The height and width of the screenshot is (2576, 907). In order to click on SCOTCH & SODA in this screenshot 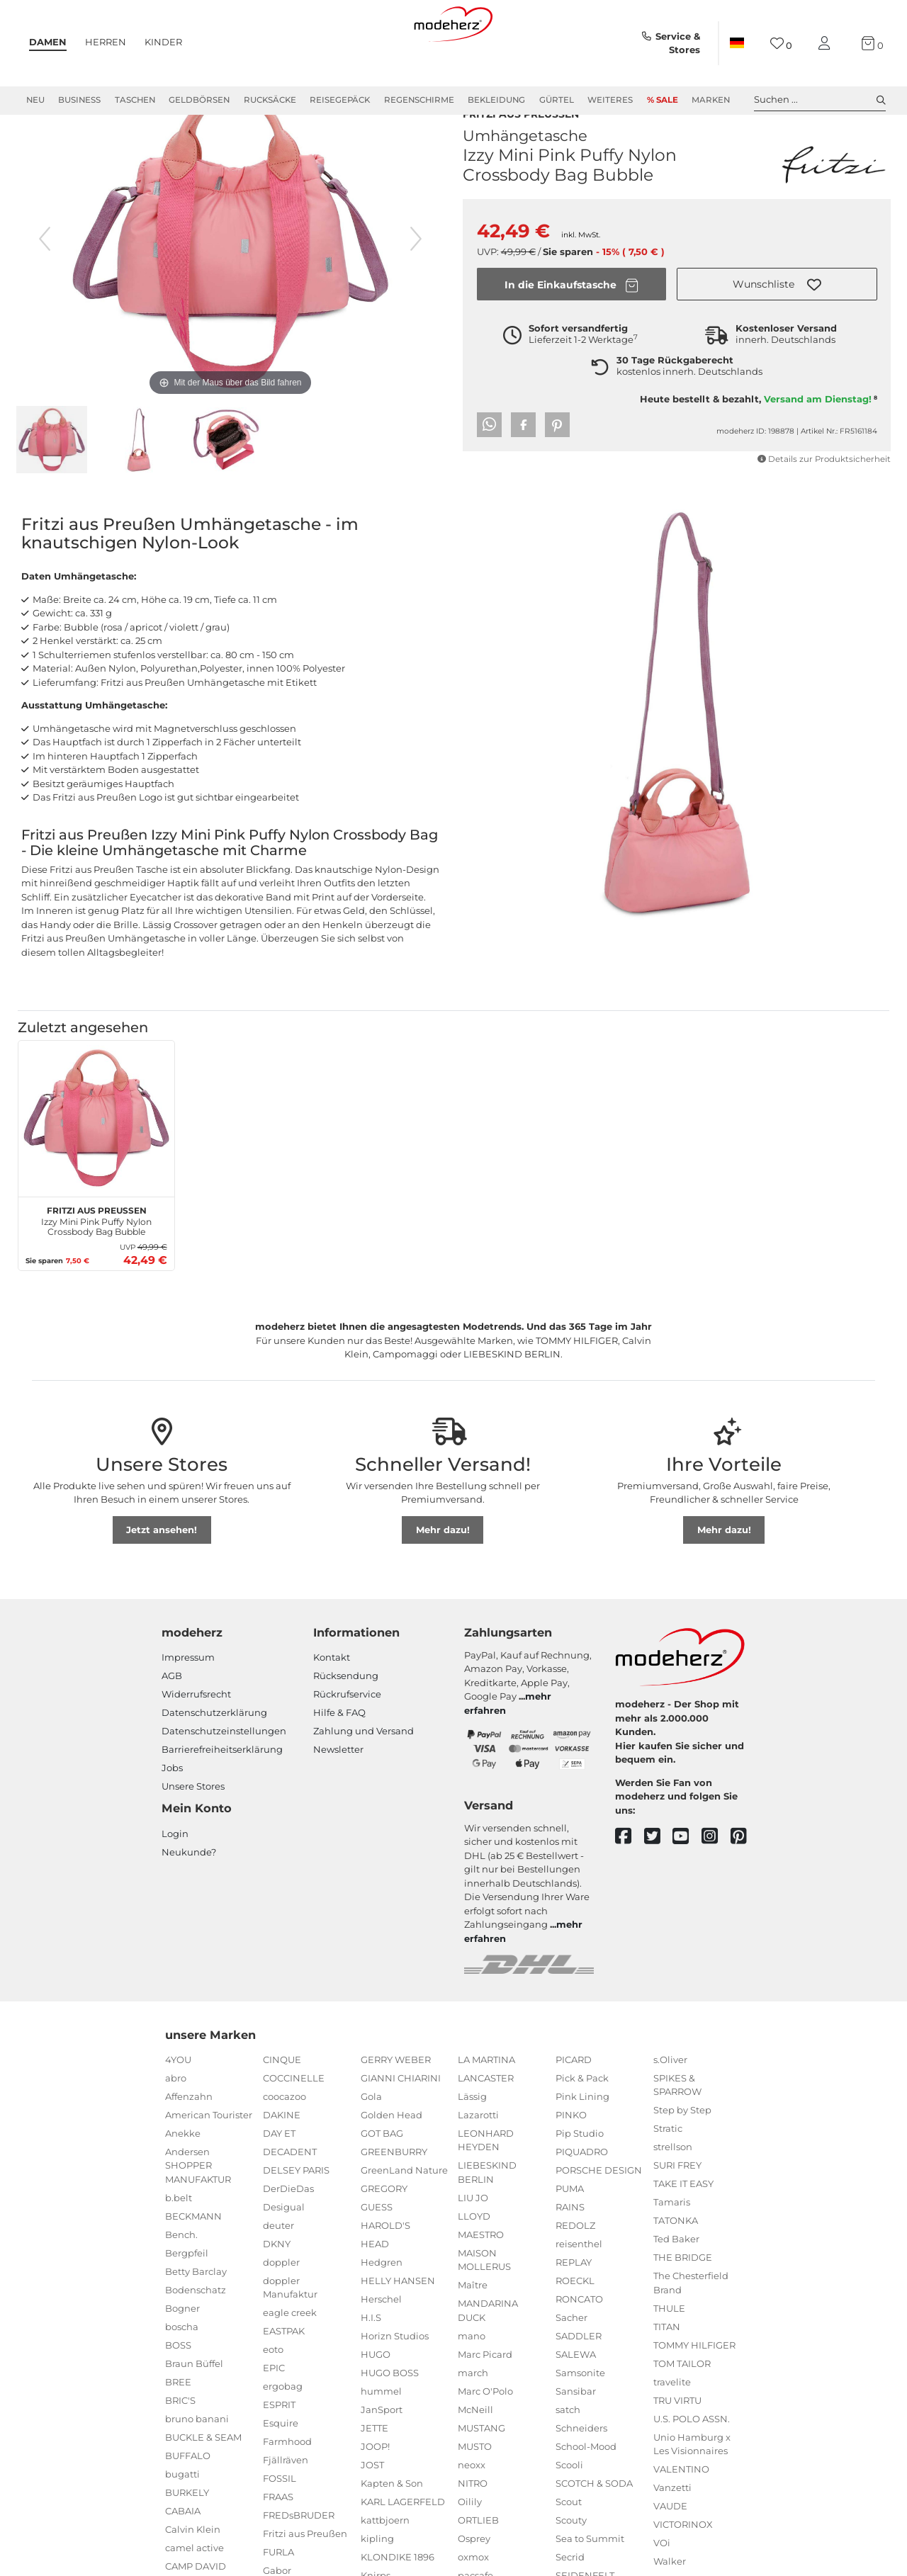, I will do `click(594, 2526)`.